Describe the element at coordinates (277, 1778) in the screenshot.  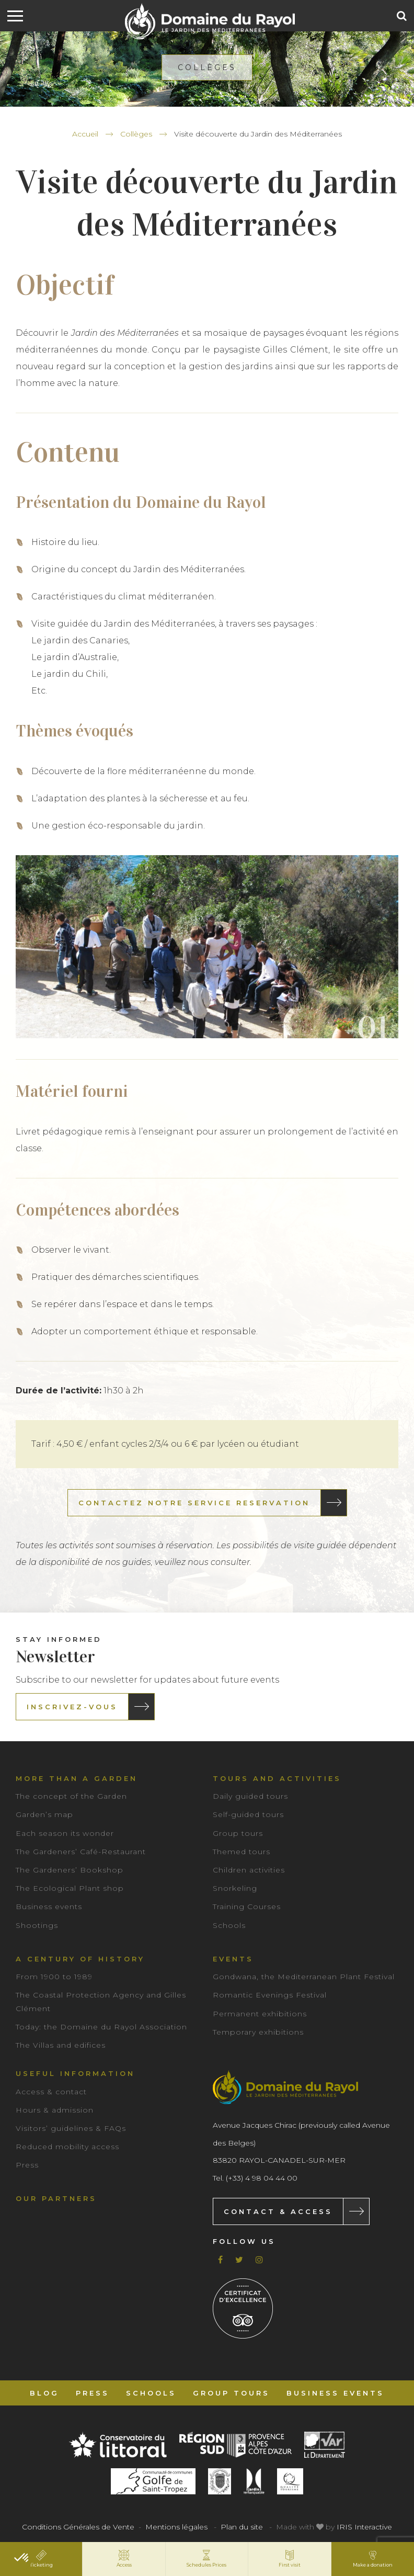
I see `Tours and Activities` at that location.